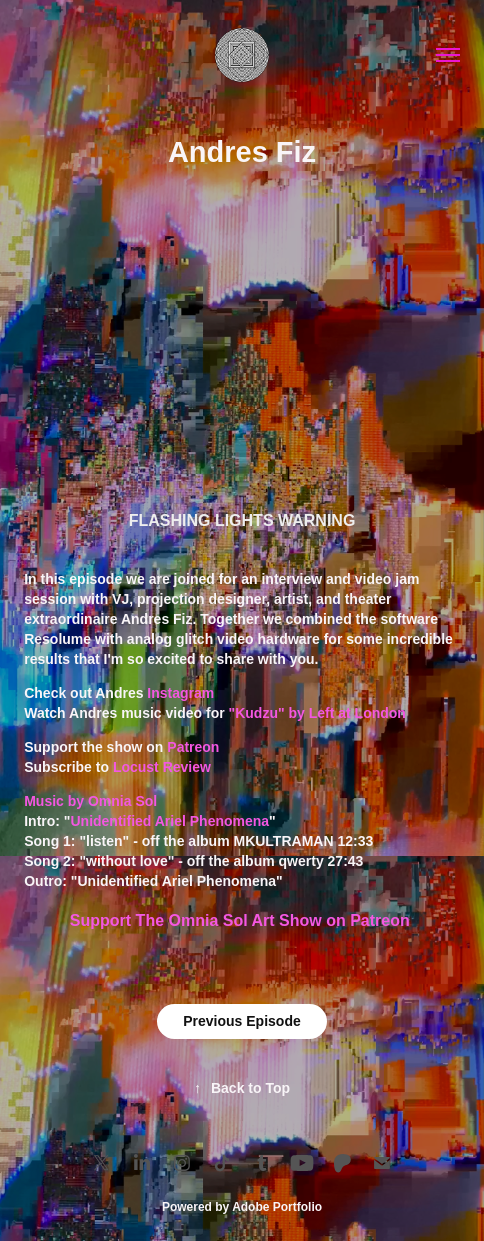 Image resolution: width=484 pixels, height=1241 pixels. What do you see at coordinates (180, 693) in the screenshot?
I see `Instagram` at bounding box center [180, 693].